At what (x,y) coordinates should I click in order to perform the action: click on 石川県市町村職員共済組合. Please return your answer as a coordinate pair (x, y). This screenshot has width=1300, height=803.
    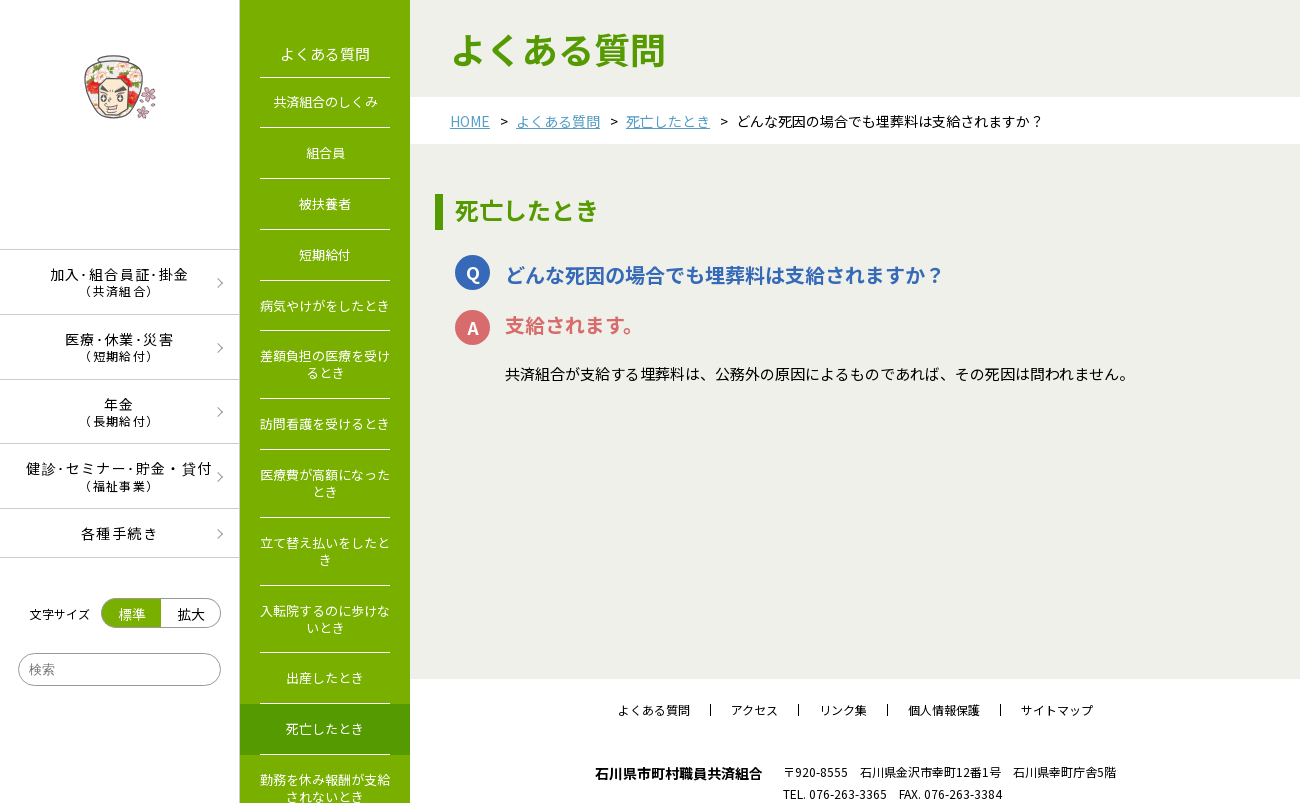
    Looking at the image, I should click on (679, 773).